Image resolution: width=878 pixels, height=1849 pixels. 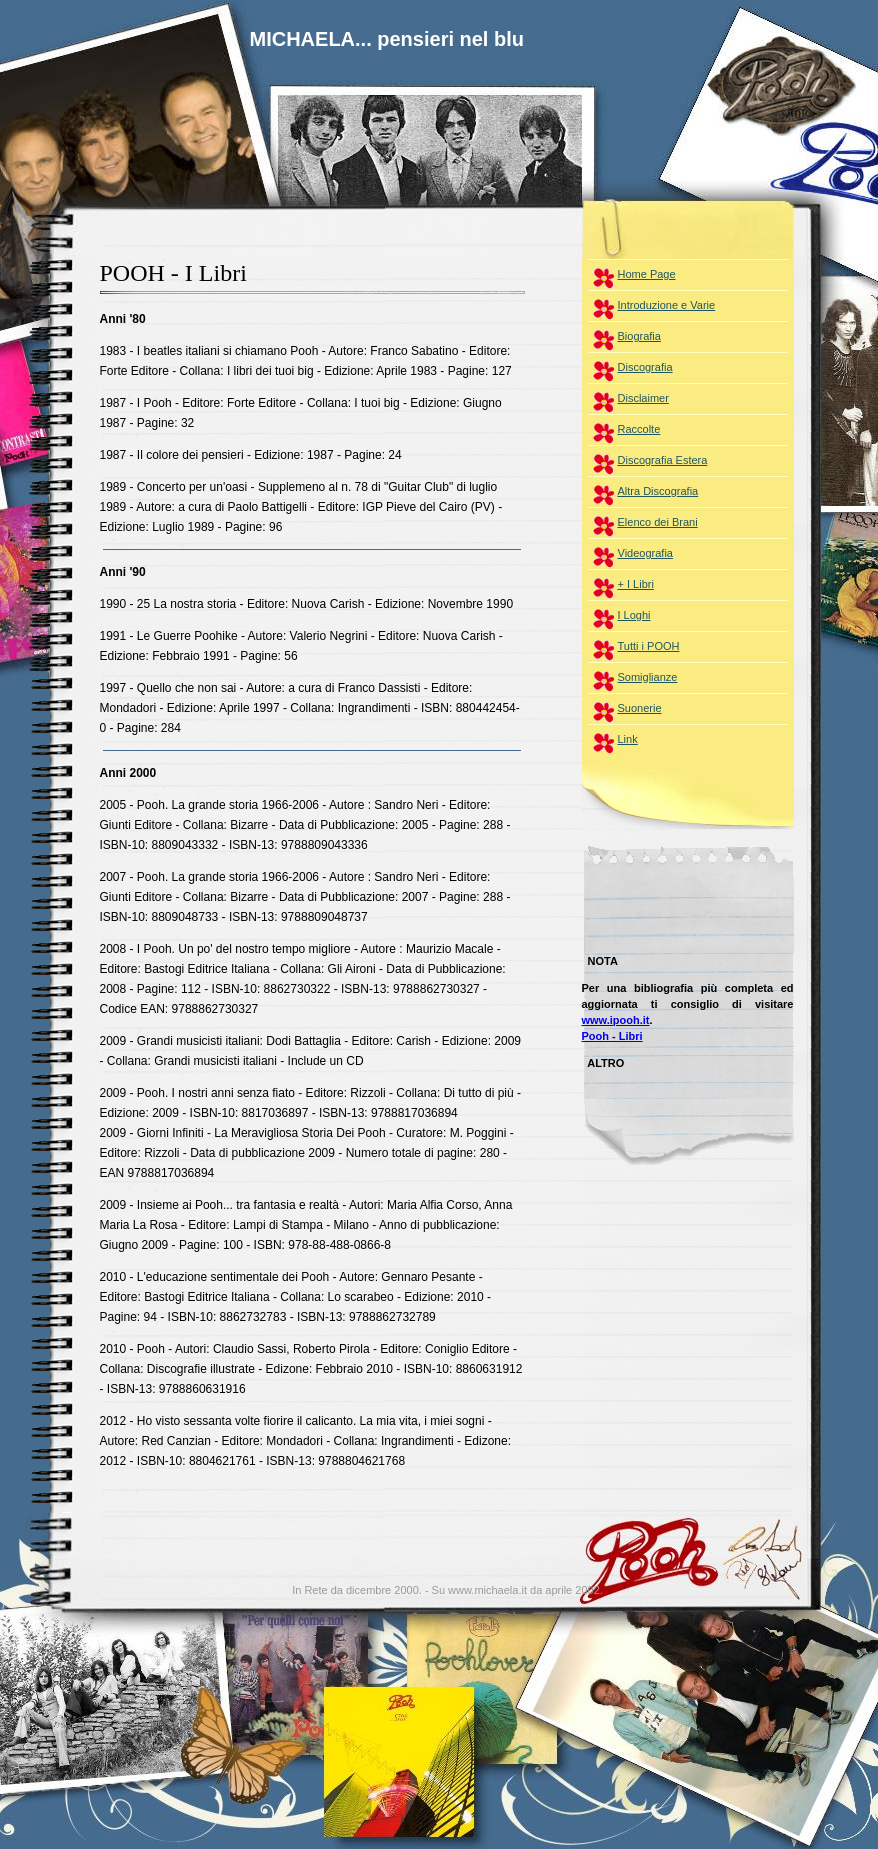 What do you see at coordinates (658, 491) in the screenshot?
I see `Altra Discografia` at bounding box center [658, 491].